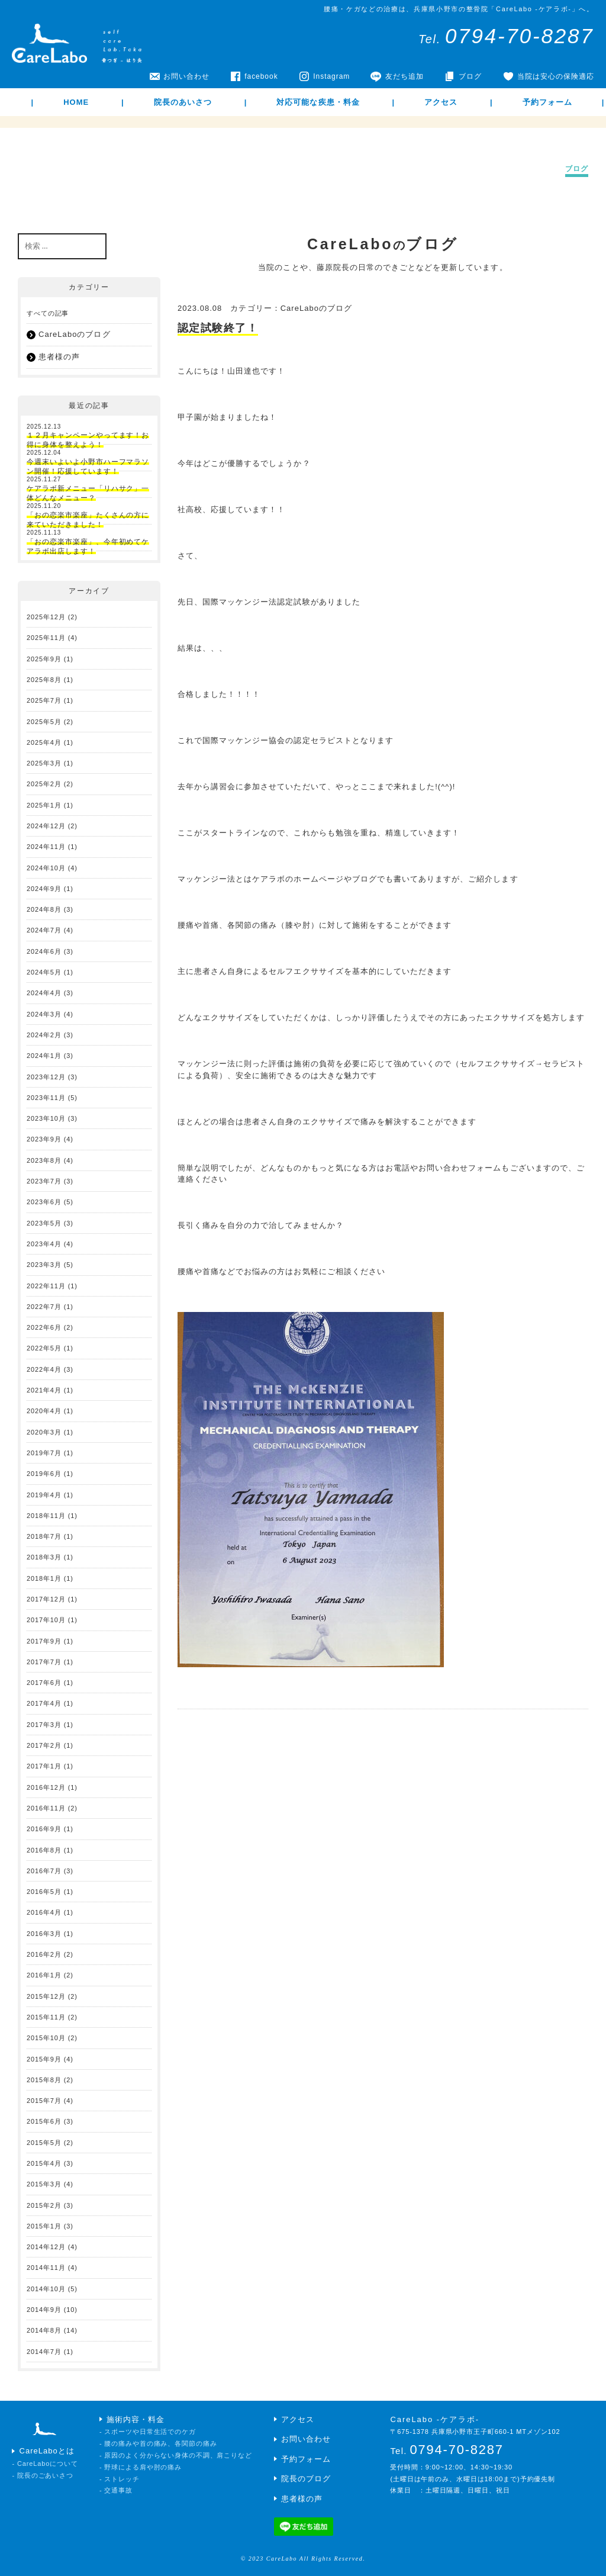  What do you see at coordinates (44, 1223) in the screenshot?
I see `2023年5月` at bounding box center [44, 1223].